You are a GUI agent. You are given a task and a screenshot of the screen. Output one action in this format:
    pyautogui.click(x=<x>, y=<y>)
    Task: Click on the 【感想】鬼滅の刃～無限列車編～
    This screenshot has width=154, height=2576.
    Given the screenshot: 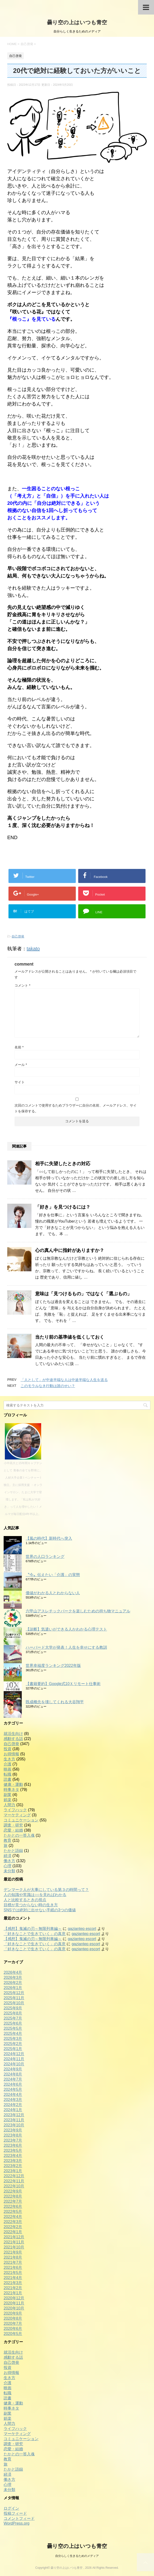 What is the action you would take?
    pyautogui.click(x=33, y=1929)
    